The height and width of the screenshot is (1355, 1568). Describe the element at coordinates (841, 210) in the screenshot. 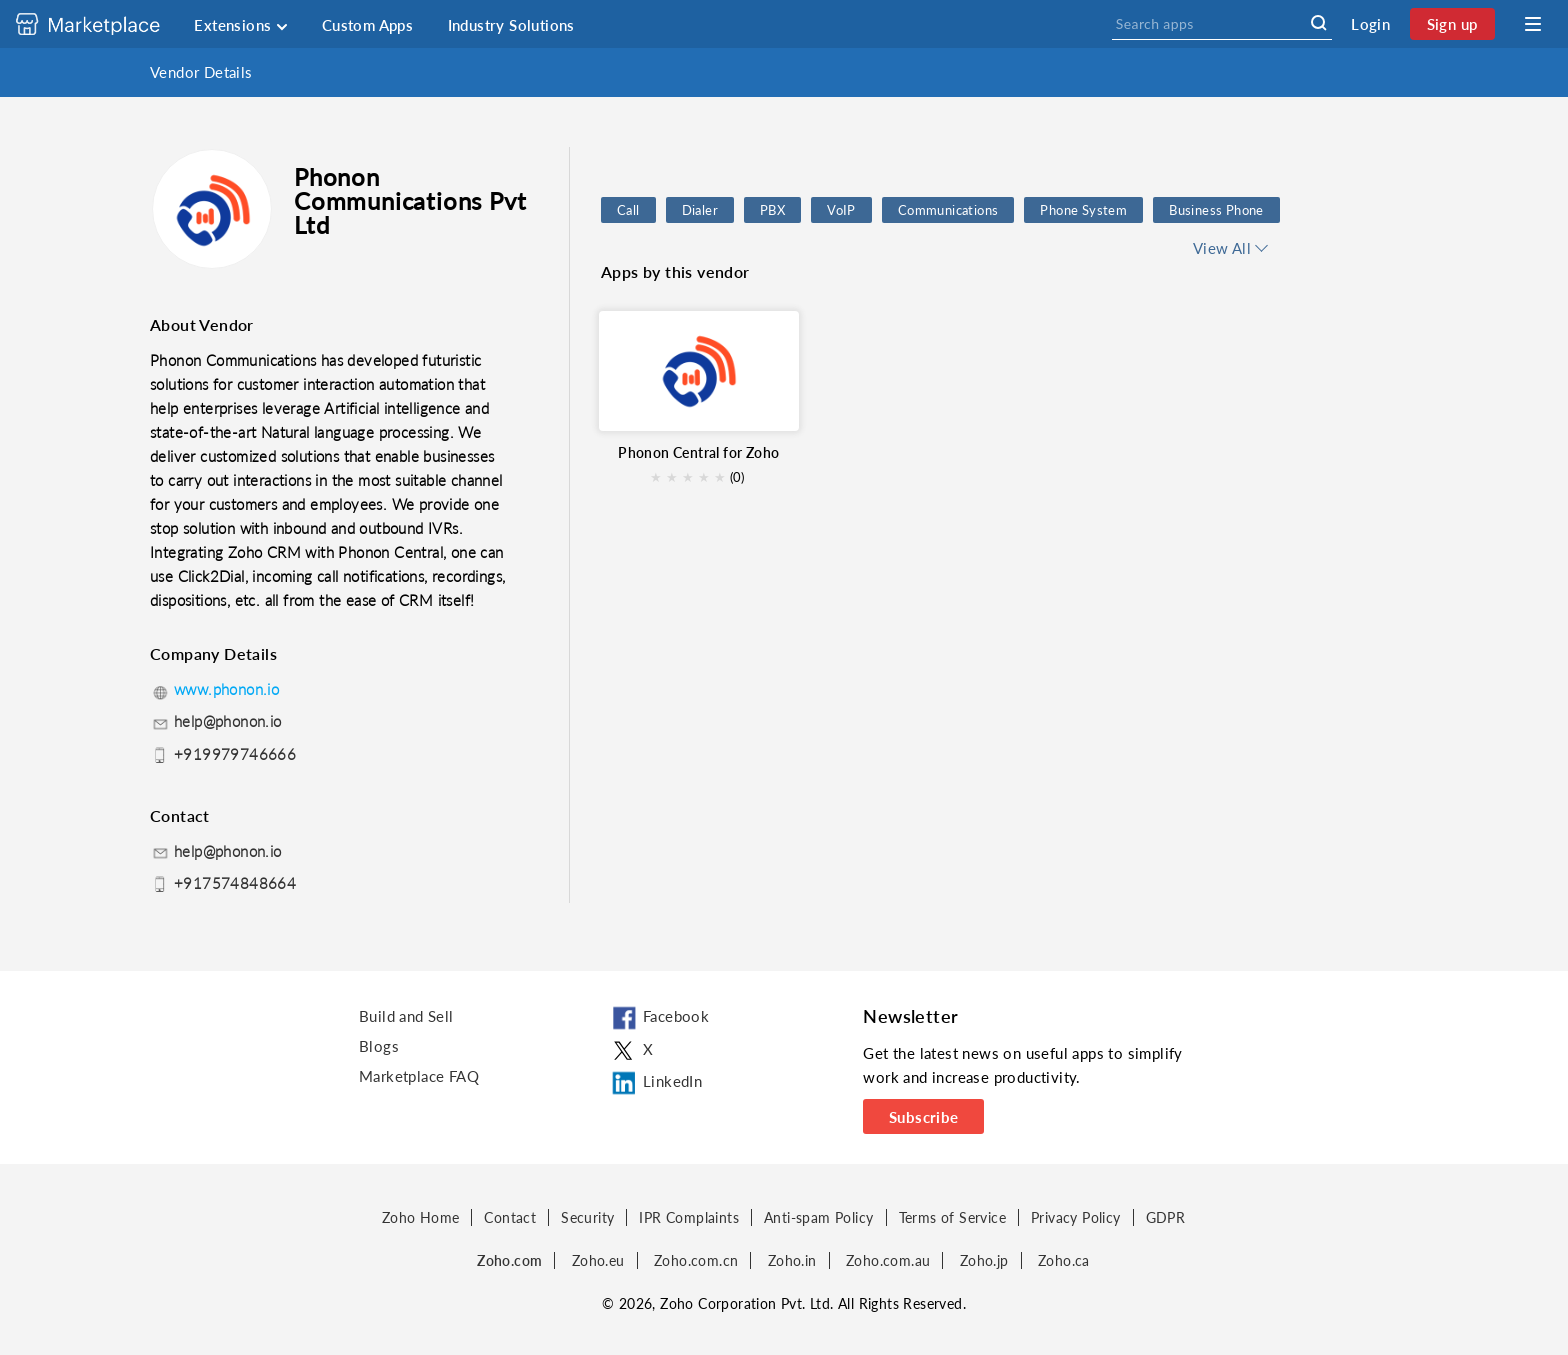

I see `VoIP` at that location.